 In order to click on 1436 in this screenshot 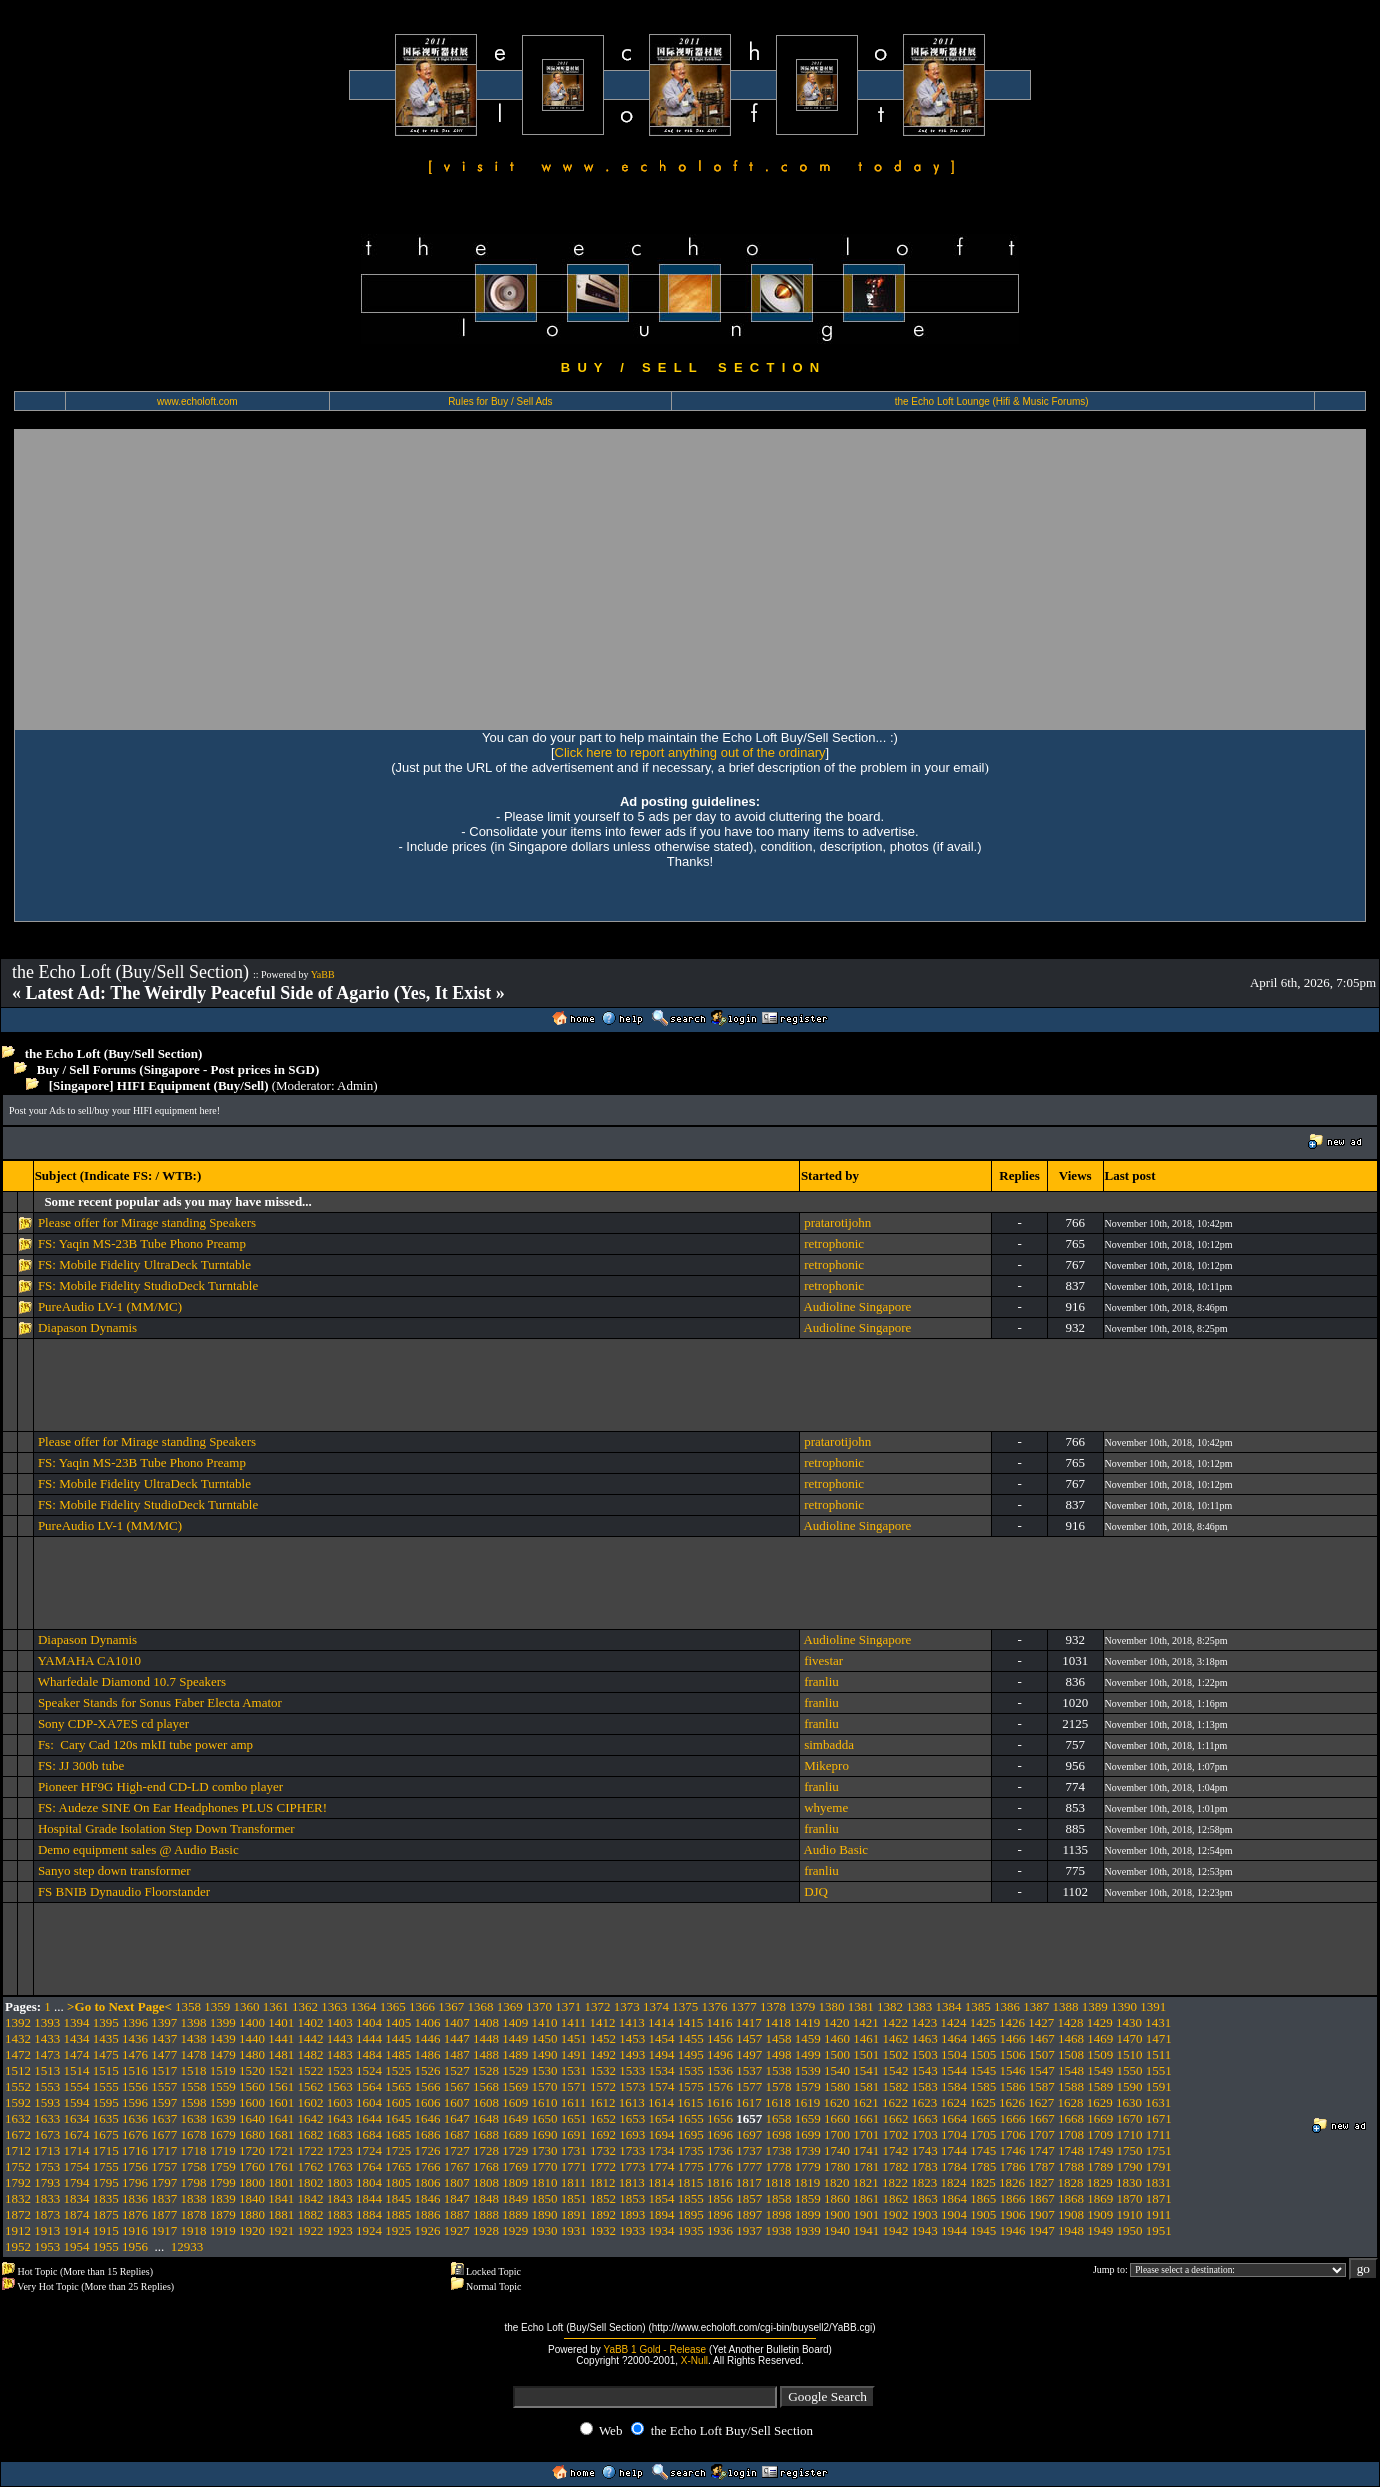, I will do `click(135, 2038)`.